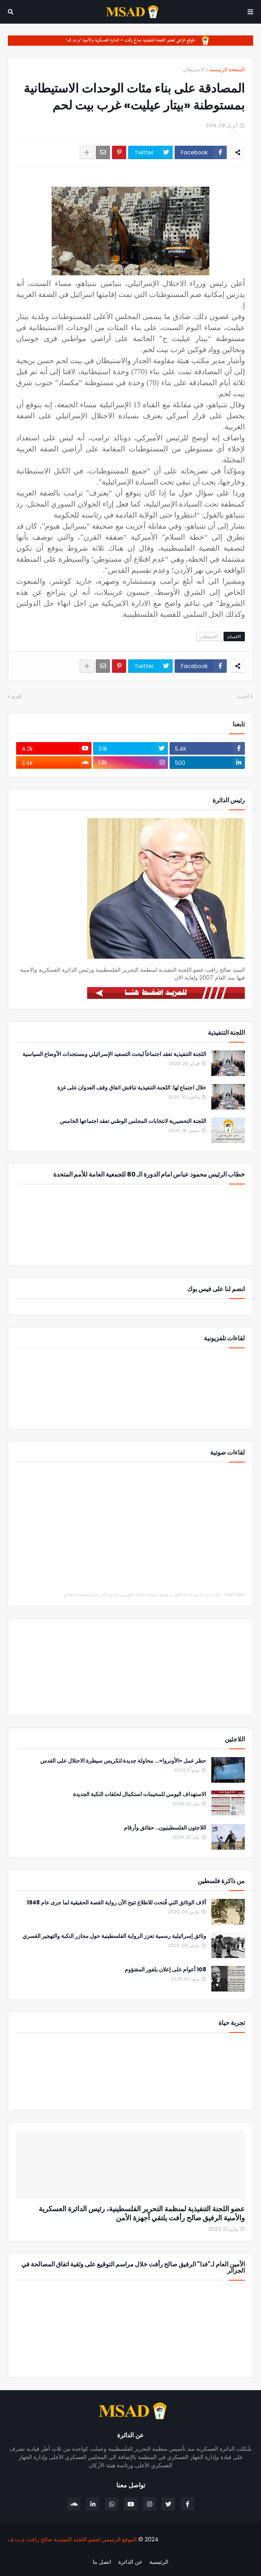 Image resolution: width=261 pixels, height=2576 pixels. Describe the element at coordinates (131, 1087) in the screenshot. I see `خلال اجتماع لها: اللجنة التنفيذية تناقش اتفاق وقف العدوان على غزة` at that location.